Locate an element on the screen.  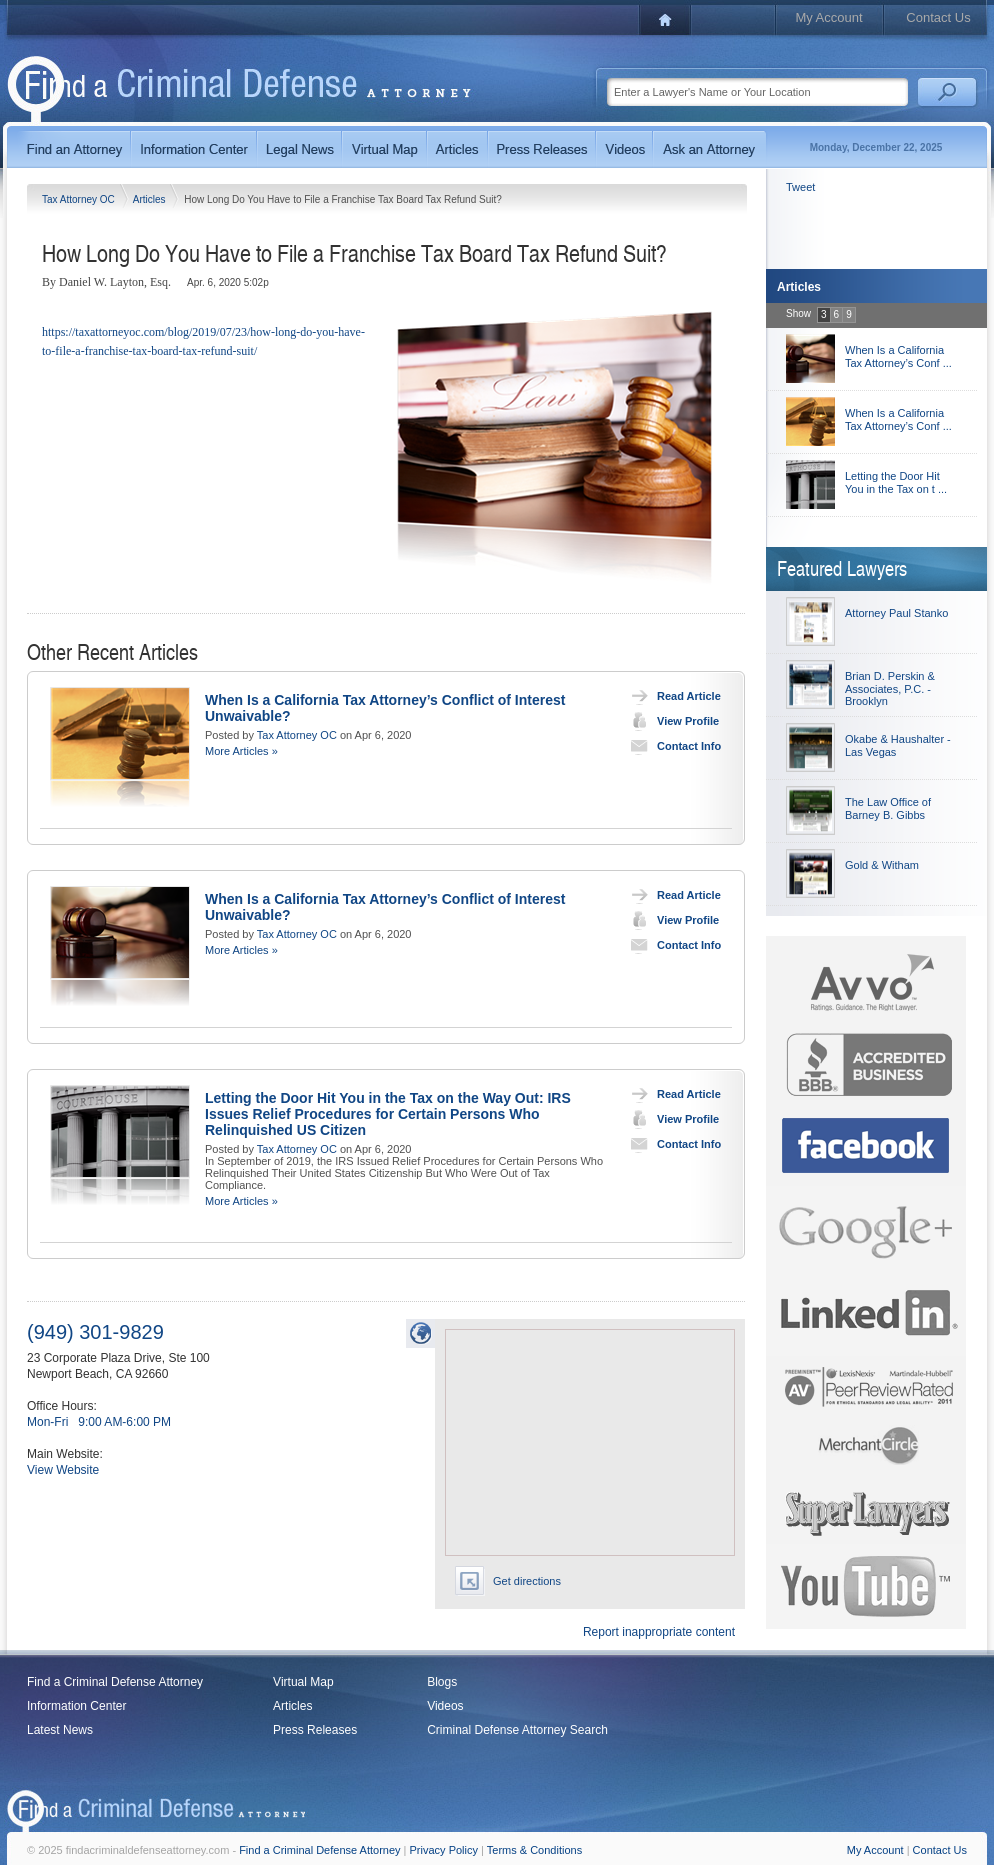
When Is a California Tax Attorney’s Conf ... is located at coordinates (898, 356).